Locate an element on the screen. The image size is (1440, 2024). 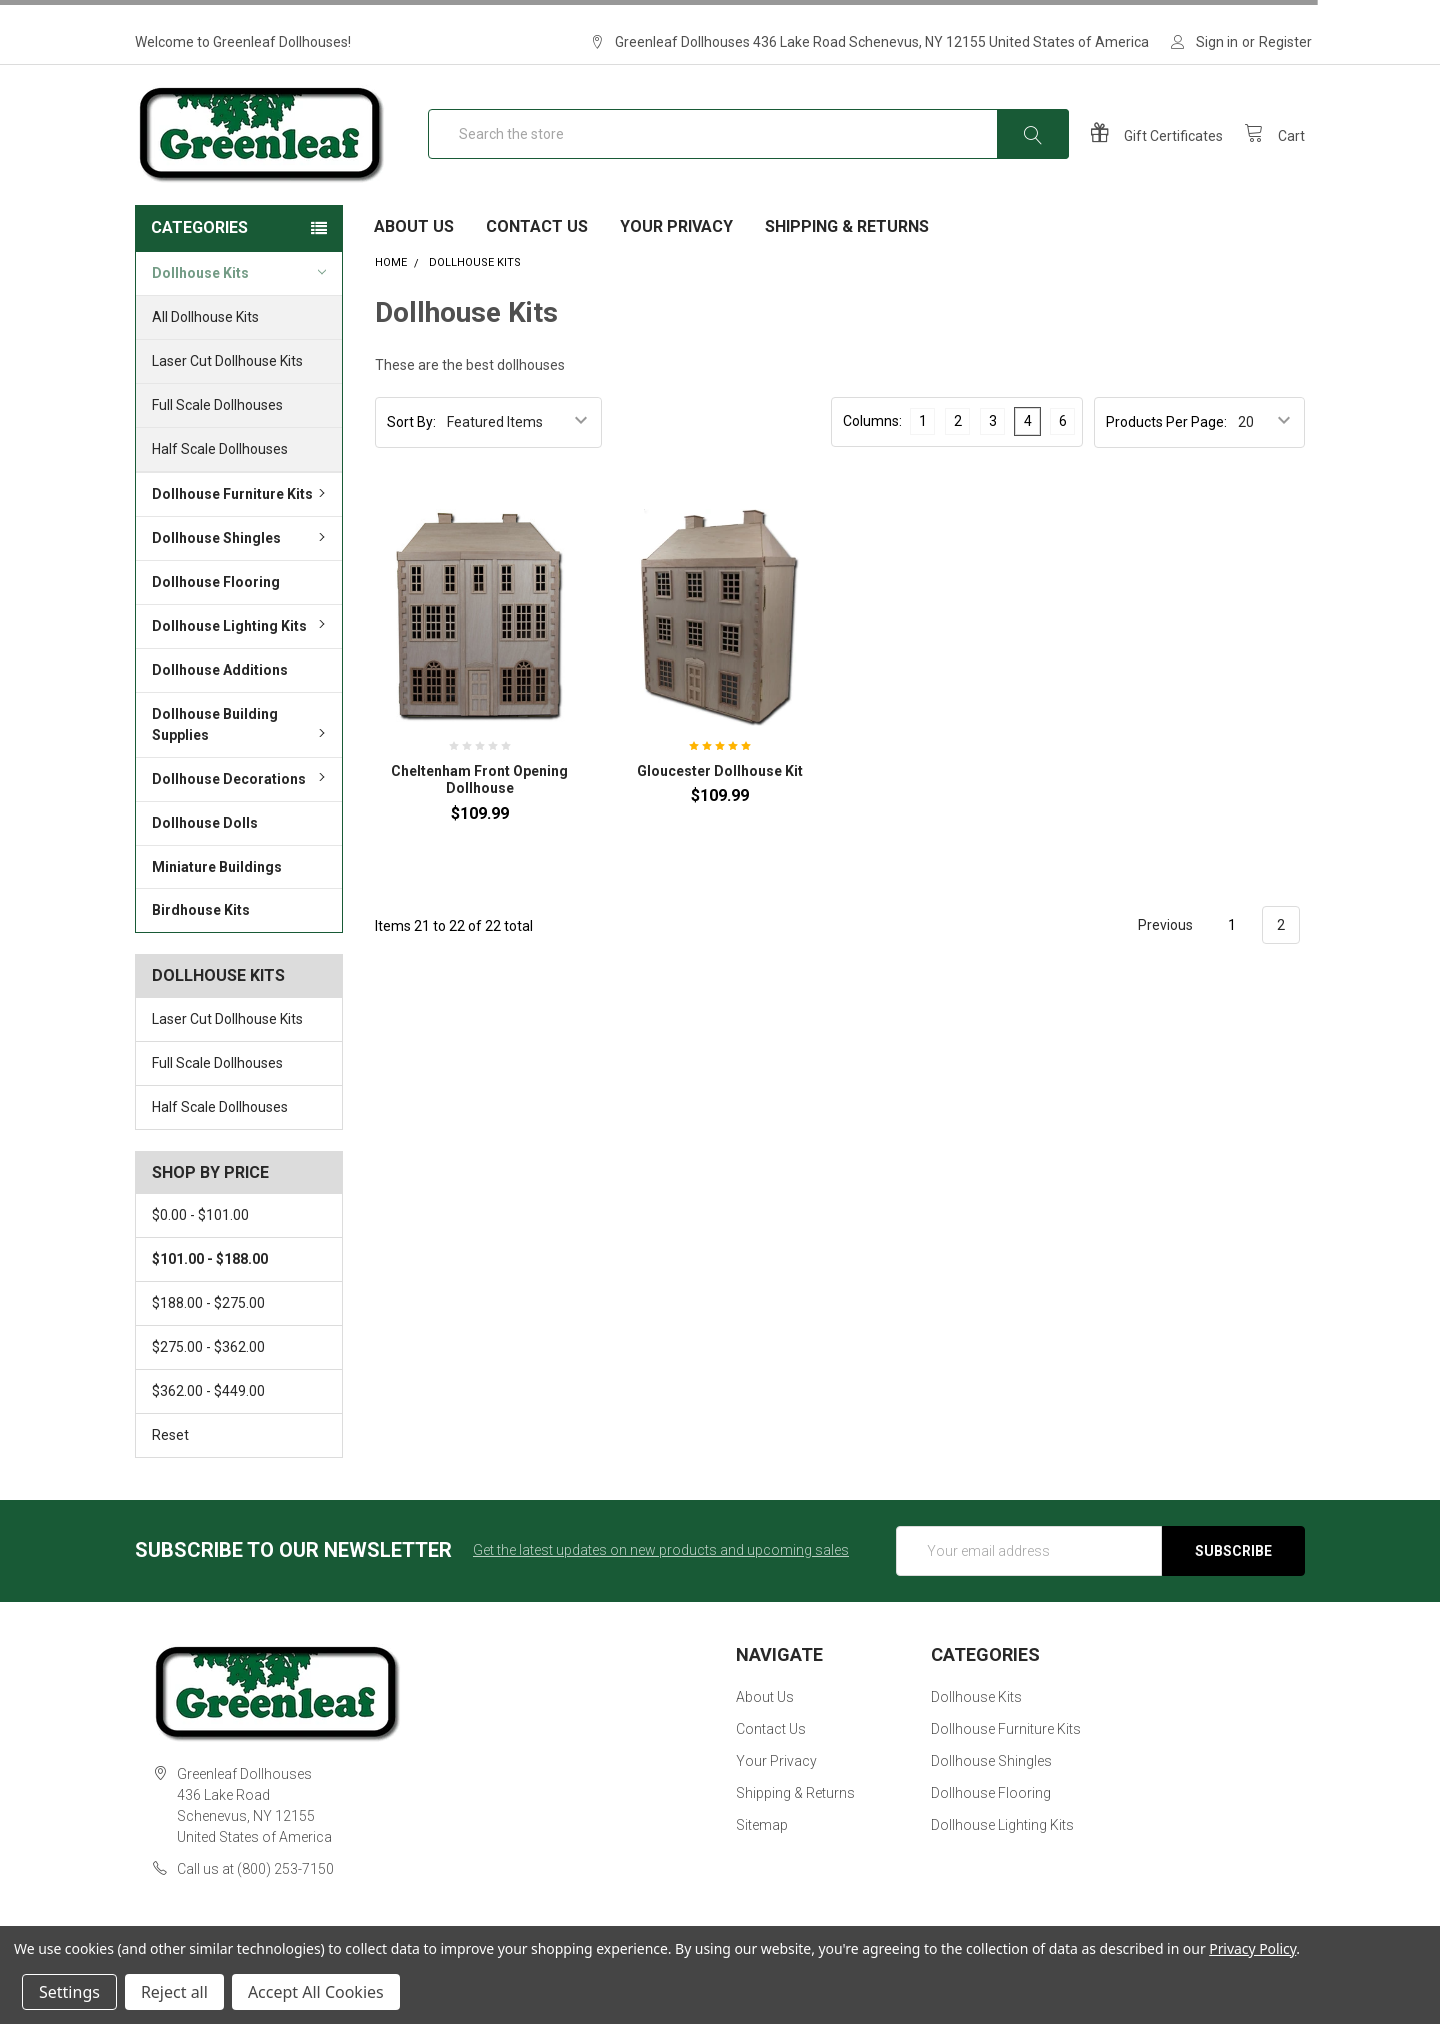
Privacy Policy is located at coordinates (1252, 1948).